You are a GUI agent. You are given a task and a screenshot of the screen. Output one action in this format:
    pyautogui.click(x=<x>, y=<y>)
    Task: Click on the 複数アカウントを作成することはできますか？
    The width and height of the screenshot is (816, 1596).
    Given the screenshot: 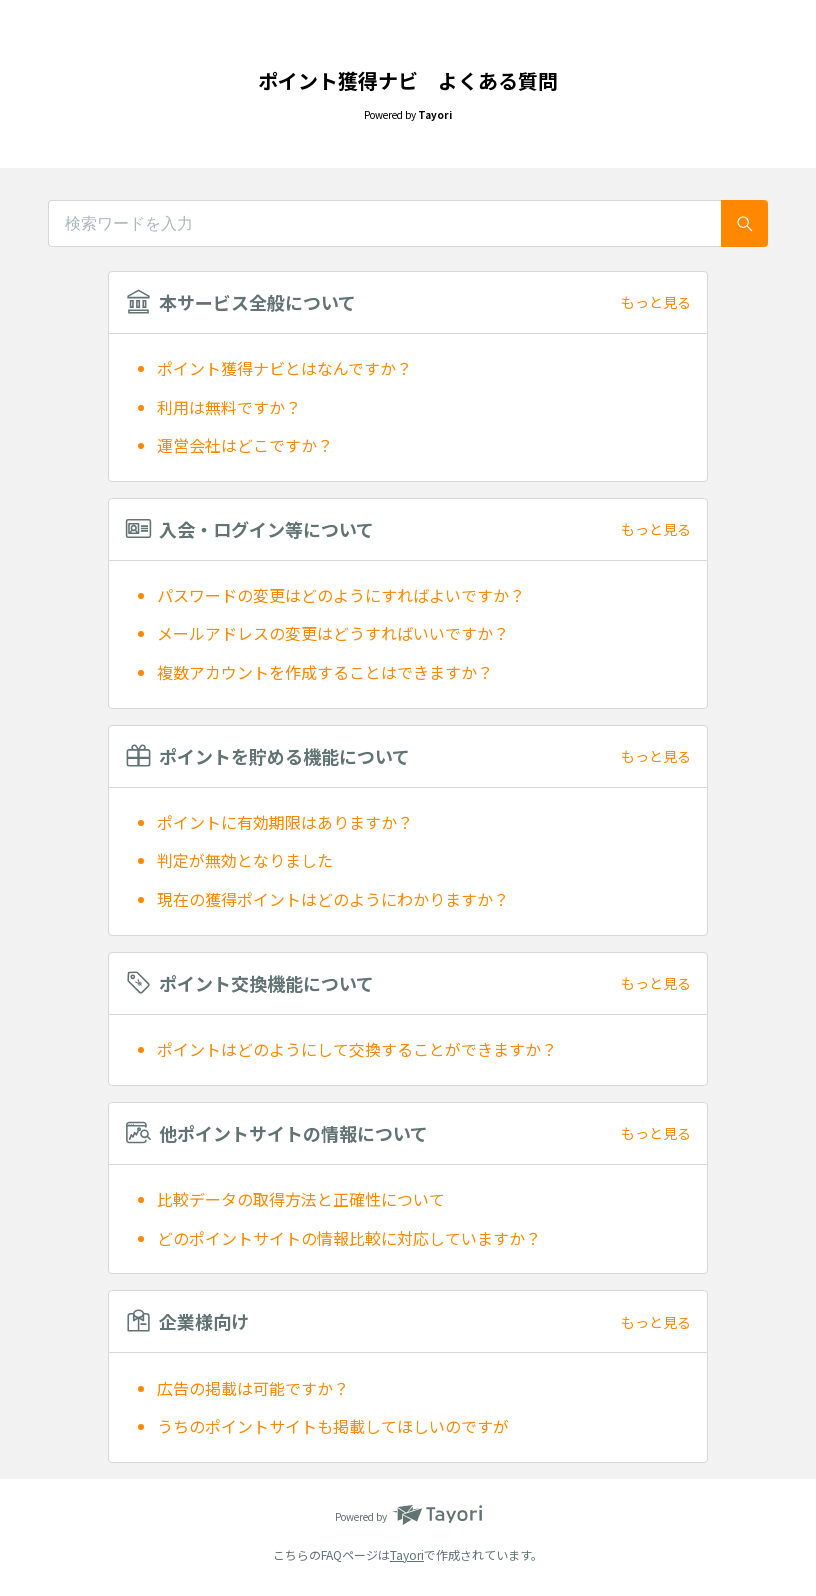 What is the action you would take?
    pyautogui.click(x=325, y=672)
    